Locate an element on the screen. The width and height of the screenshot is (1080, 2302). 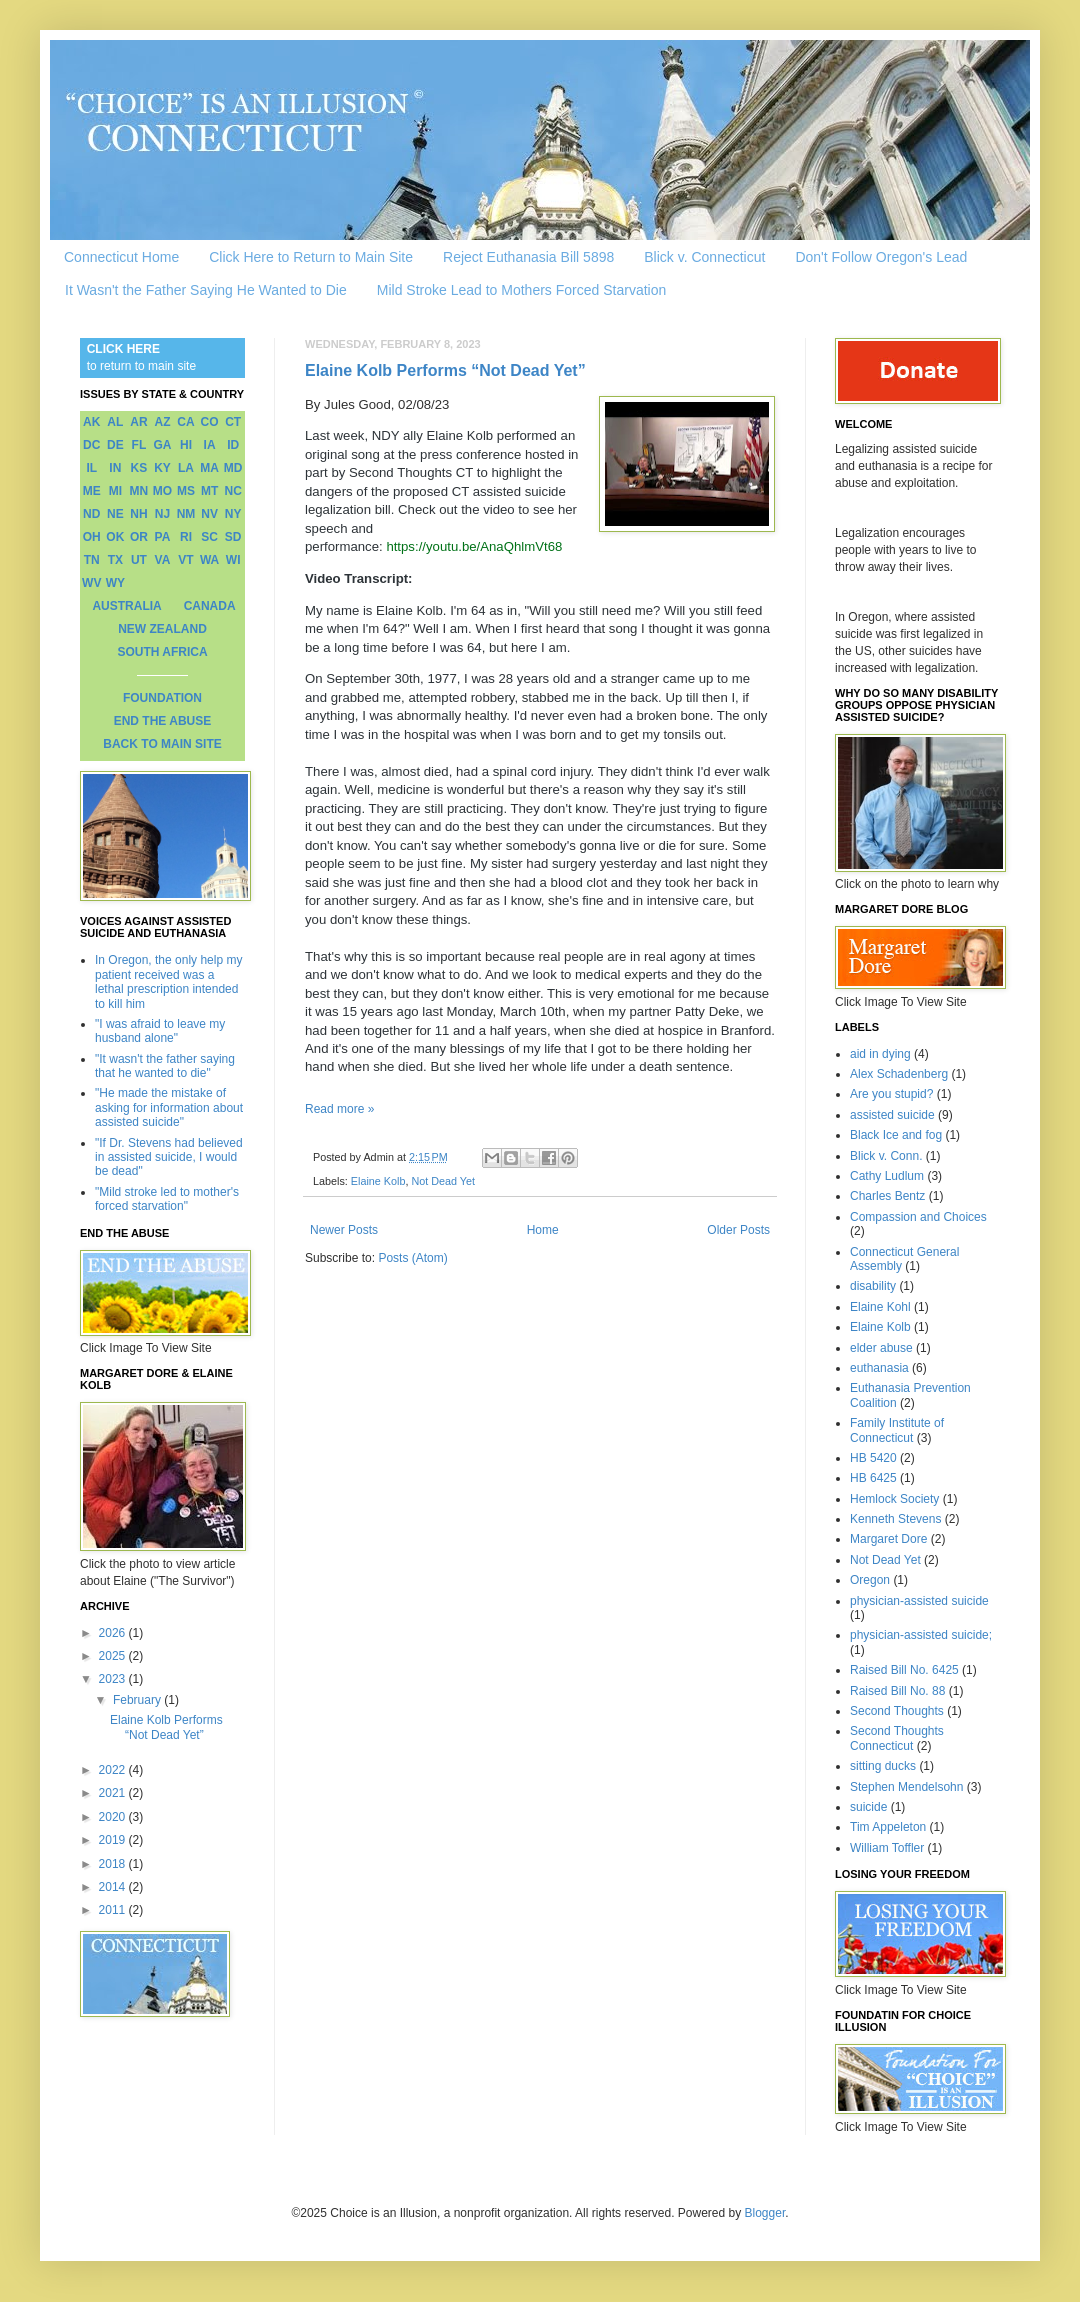
FOUNDATION is located at coordinates (162, 698).